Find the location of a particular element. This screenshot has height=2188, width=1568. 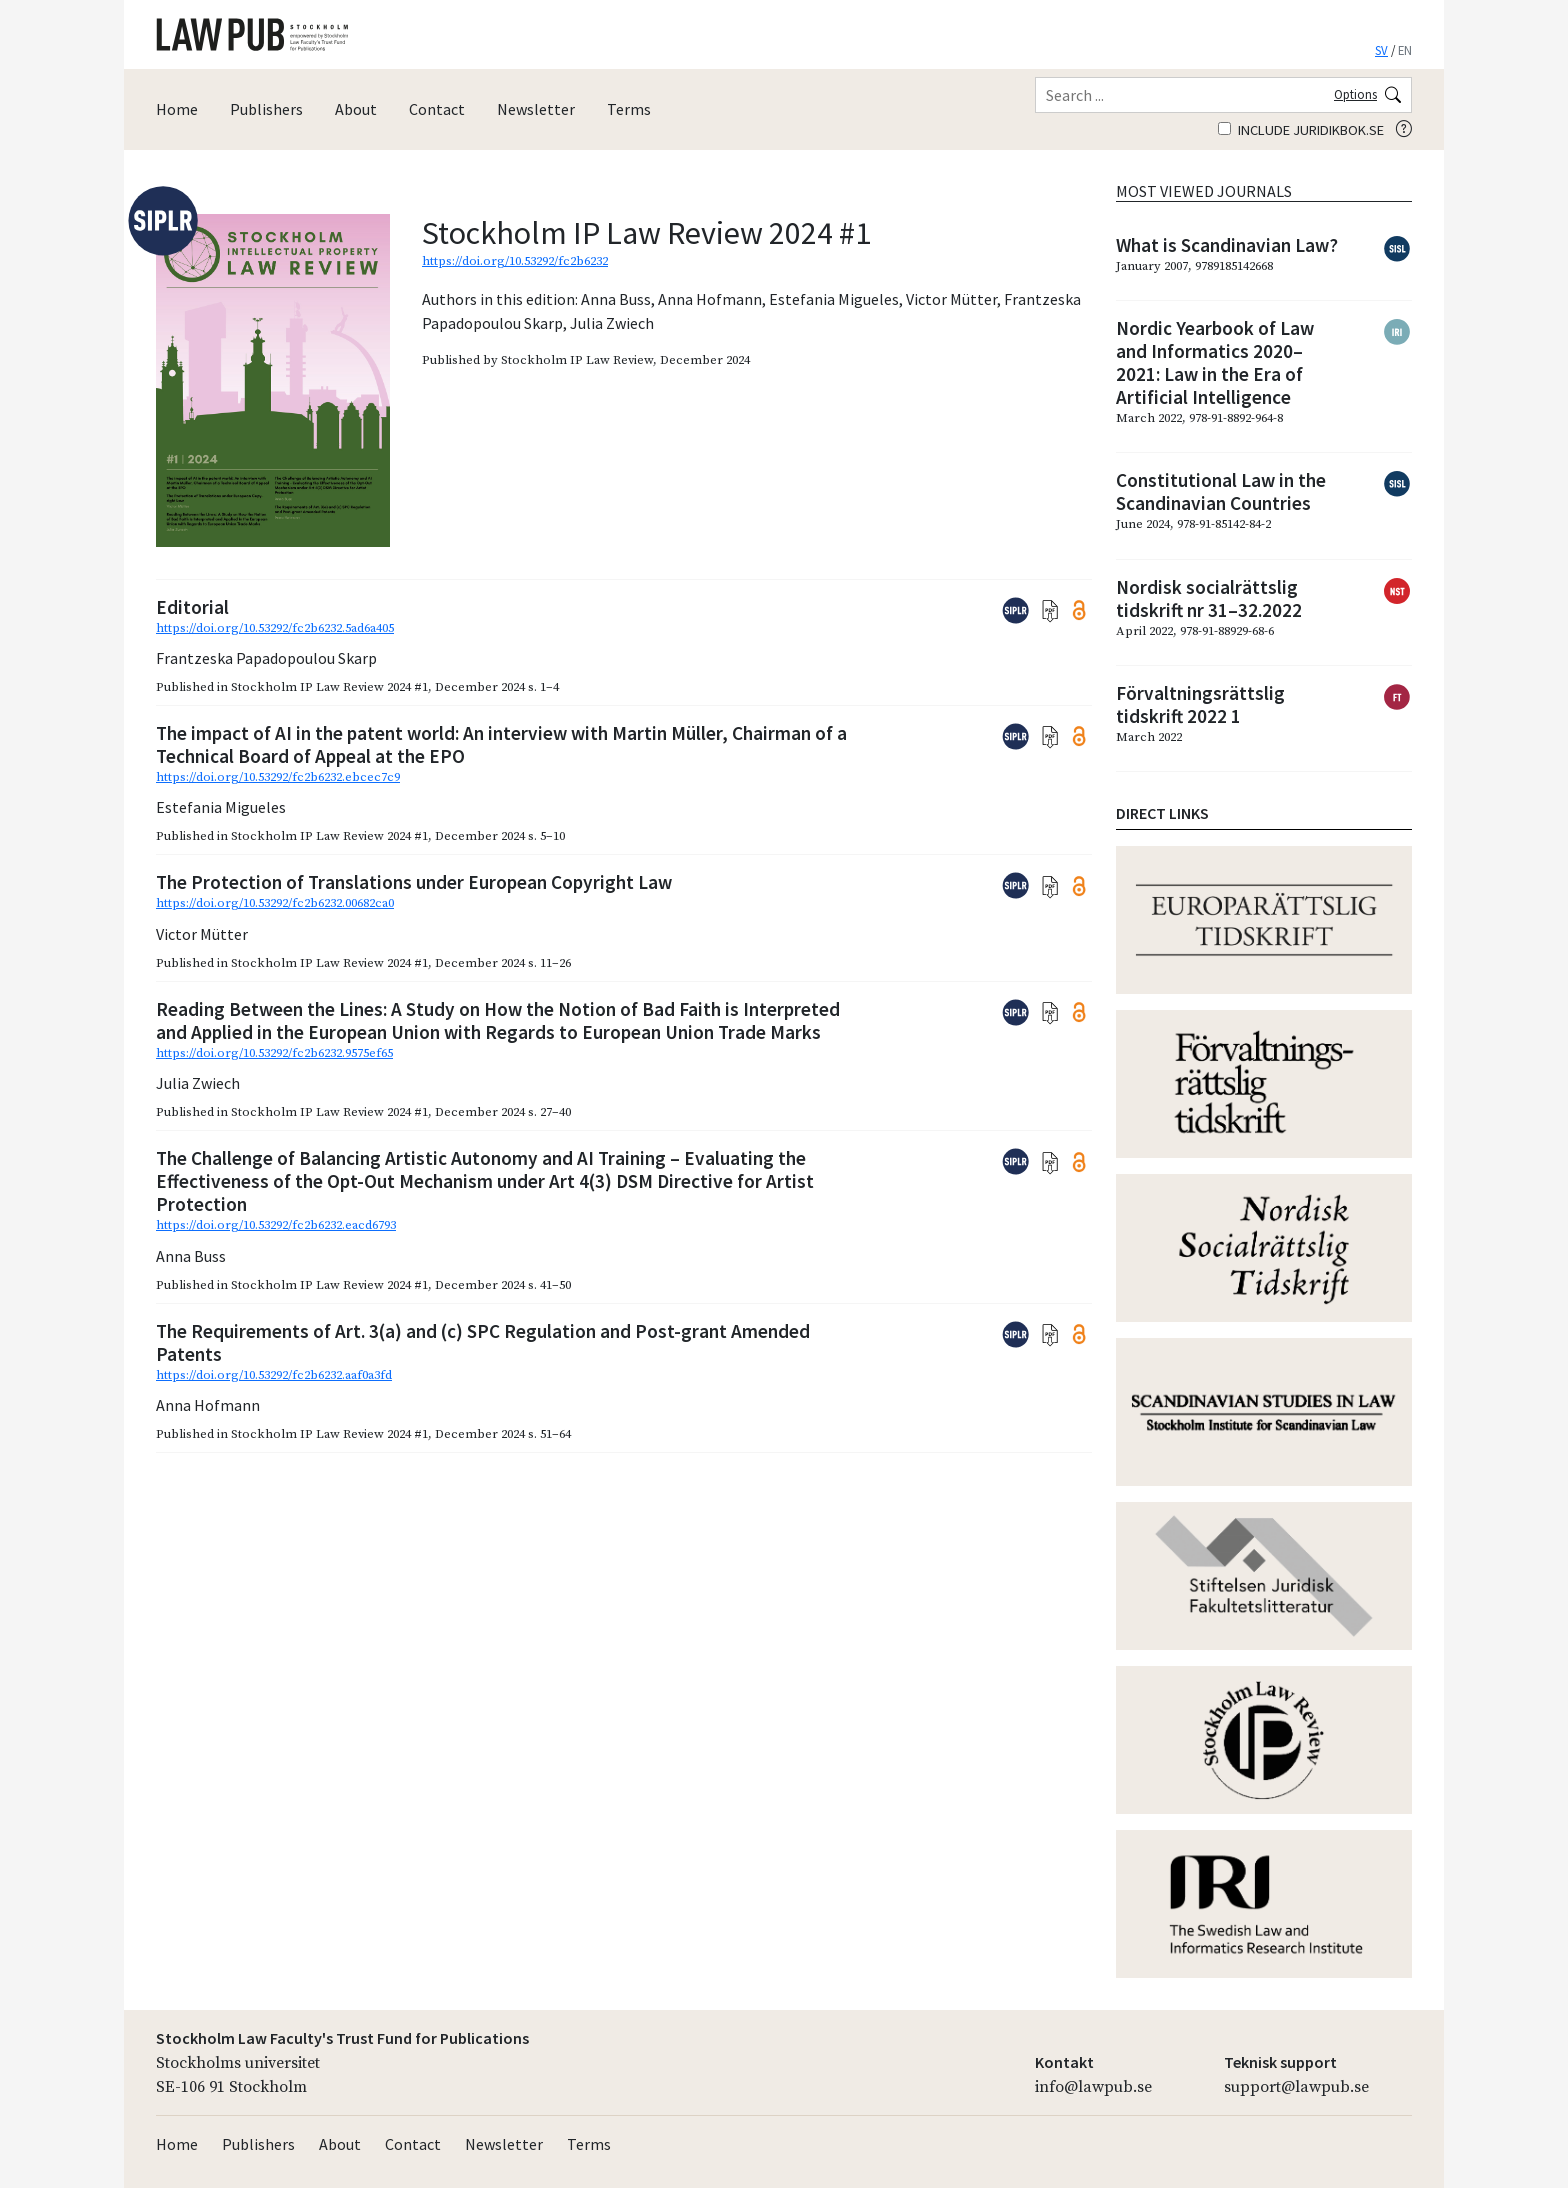

Julia Zwiech is located at coordinates (612, 323).